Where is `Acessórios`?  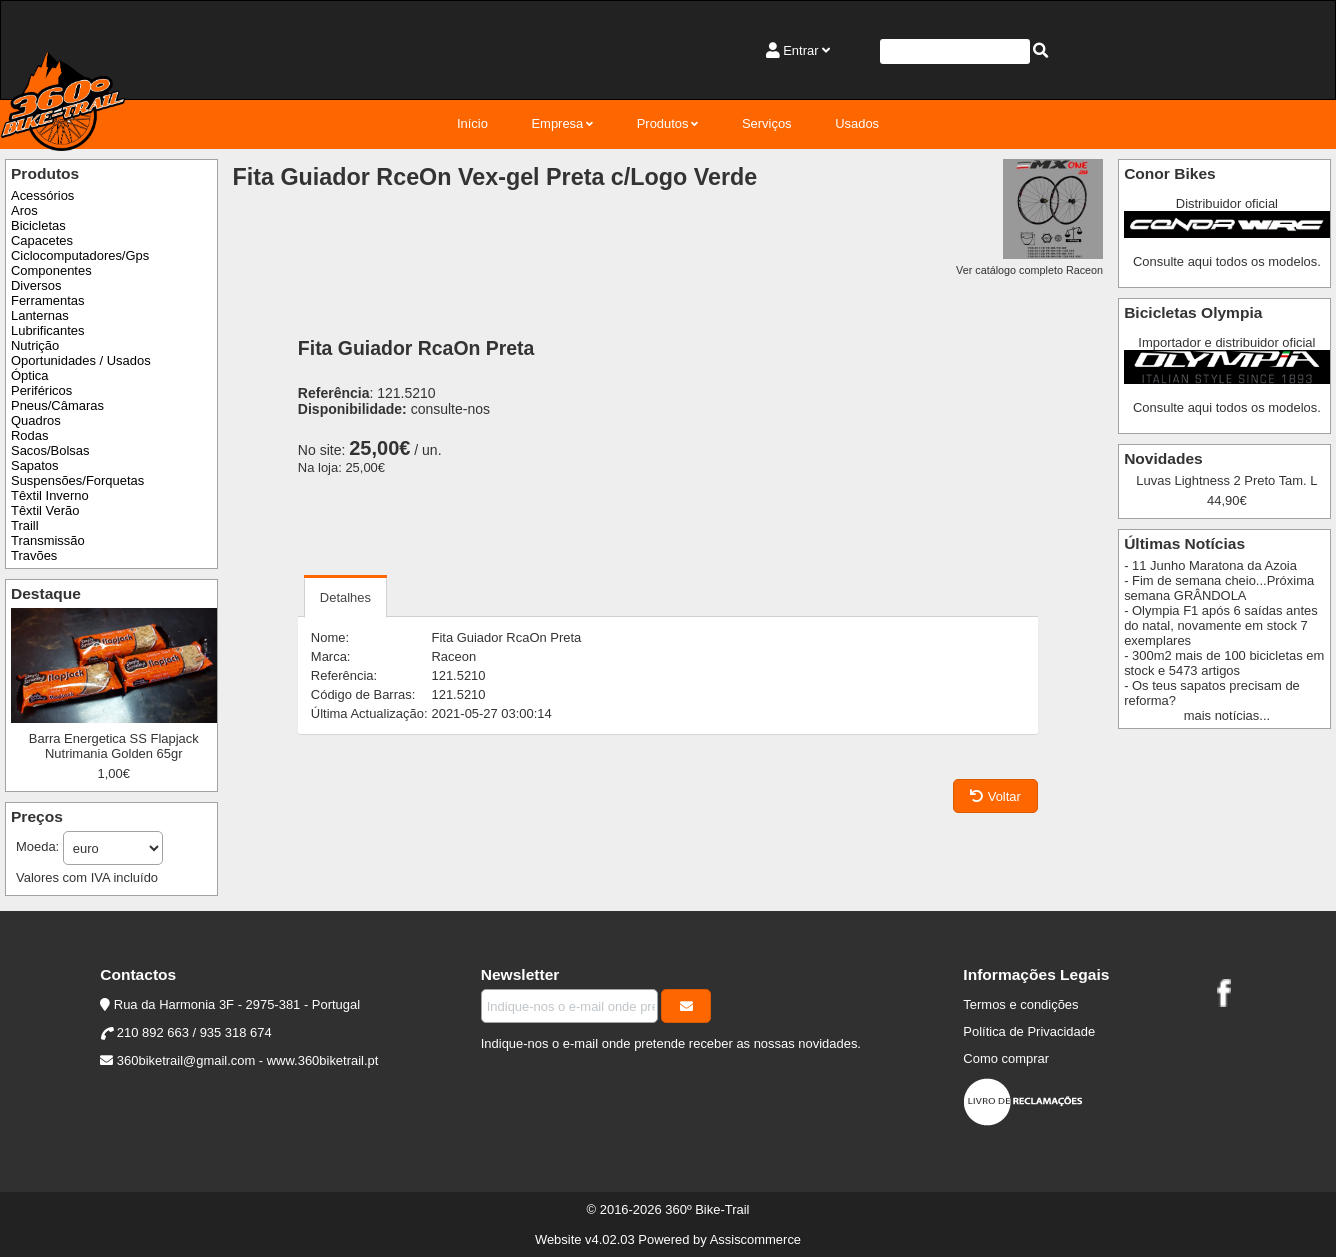 Acessórios is located at coordinates (42, 195).